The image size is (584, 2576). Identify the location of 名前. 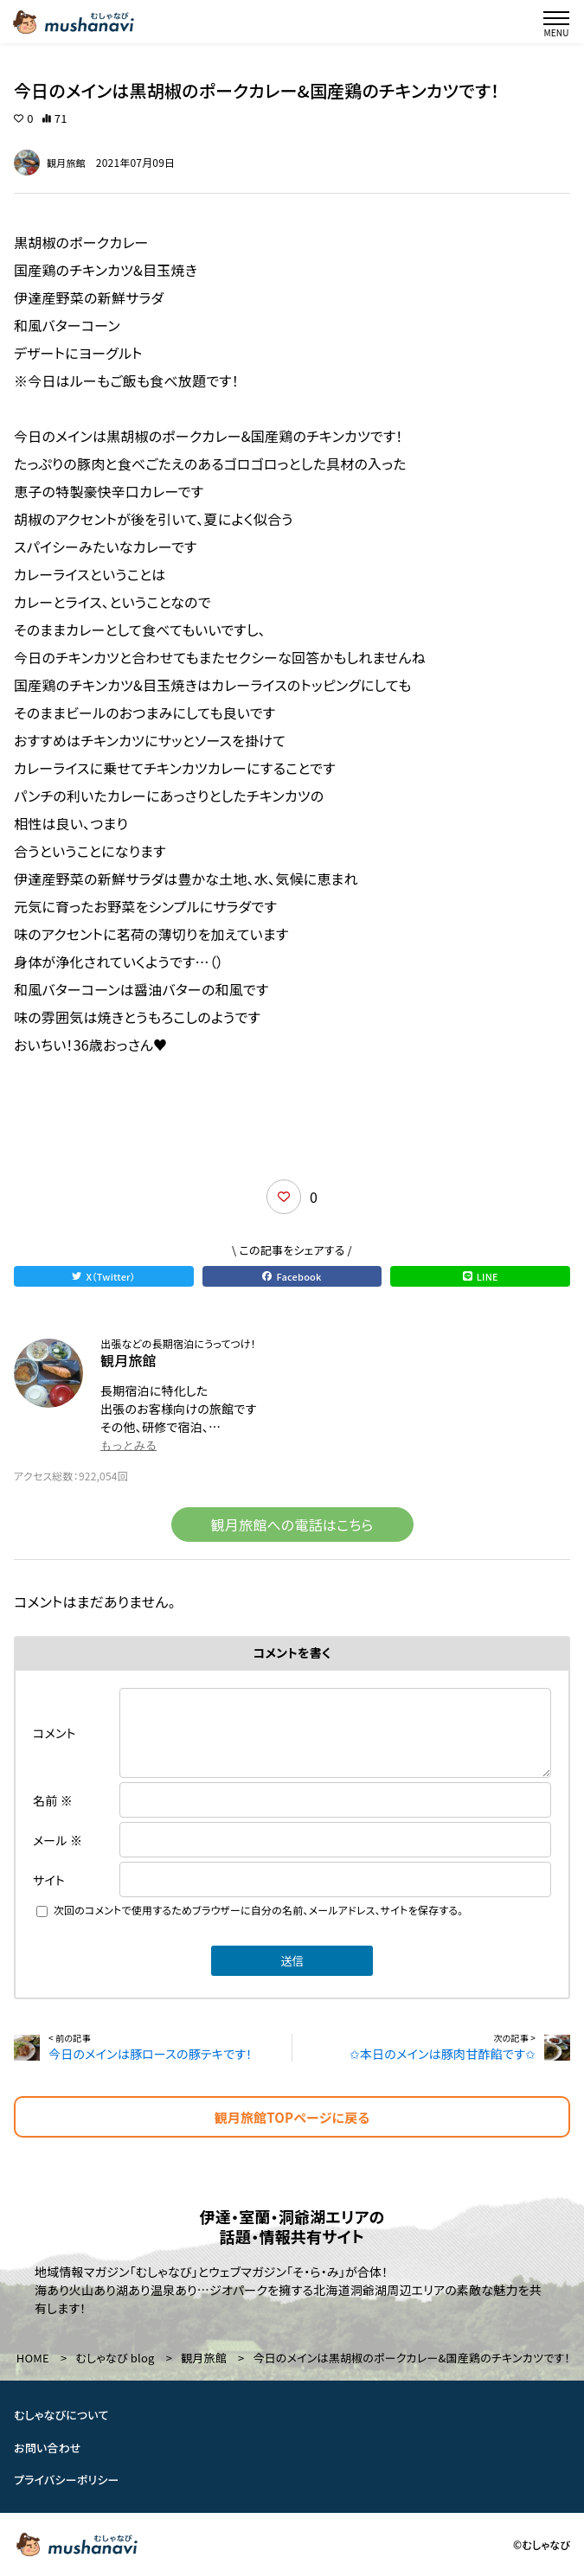
(53, 1800).